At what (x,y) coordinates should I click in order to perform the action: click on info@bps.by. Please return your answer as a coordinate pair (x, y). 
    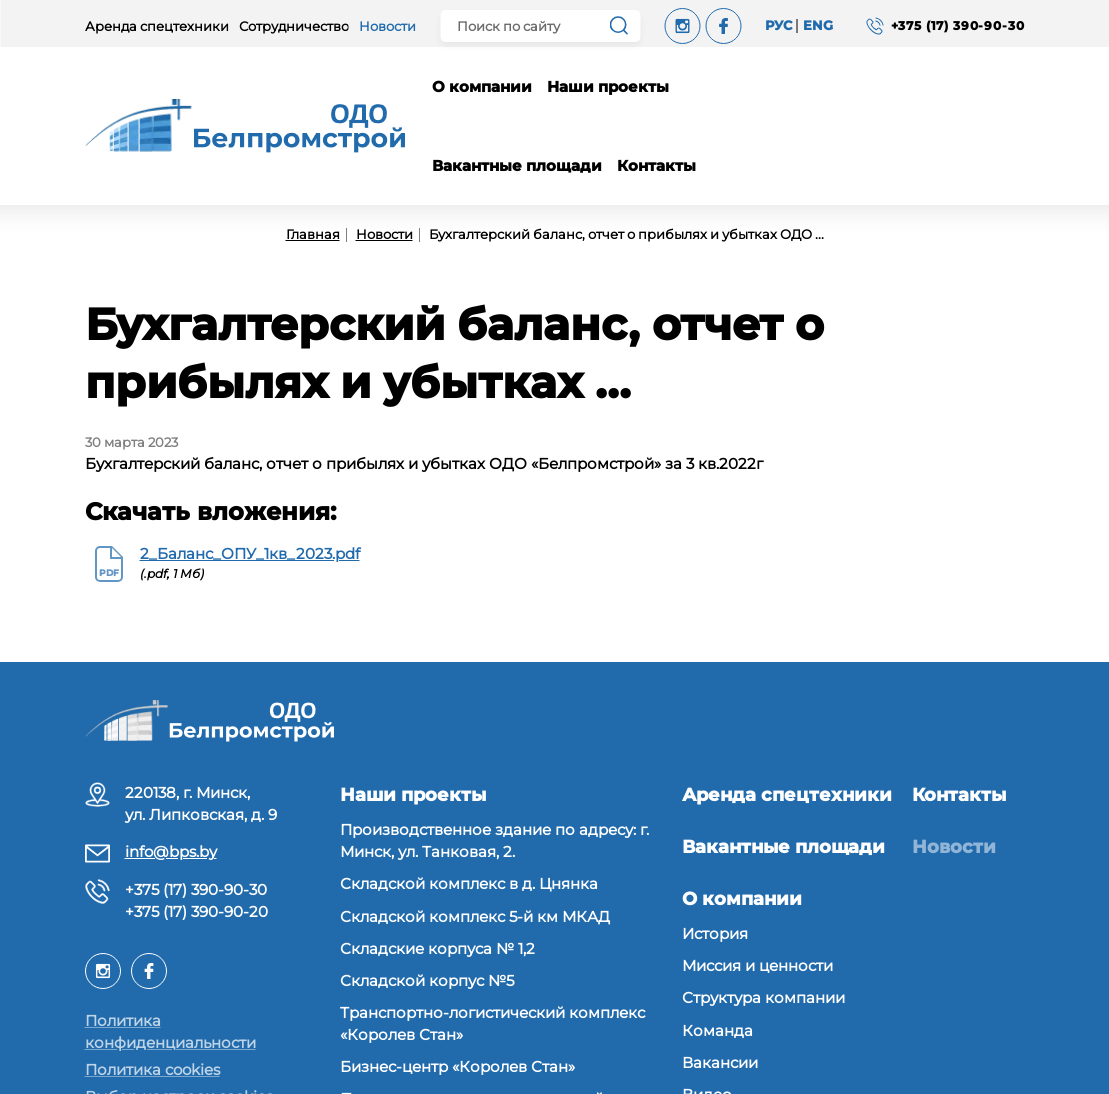
    Looking at the image, I should click on (171, 851).